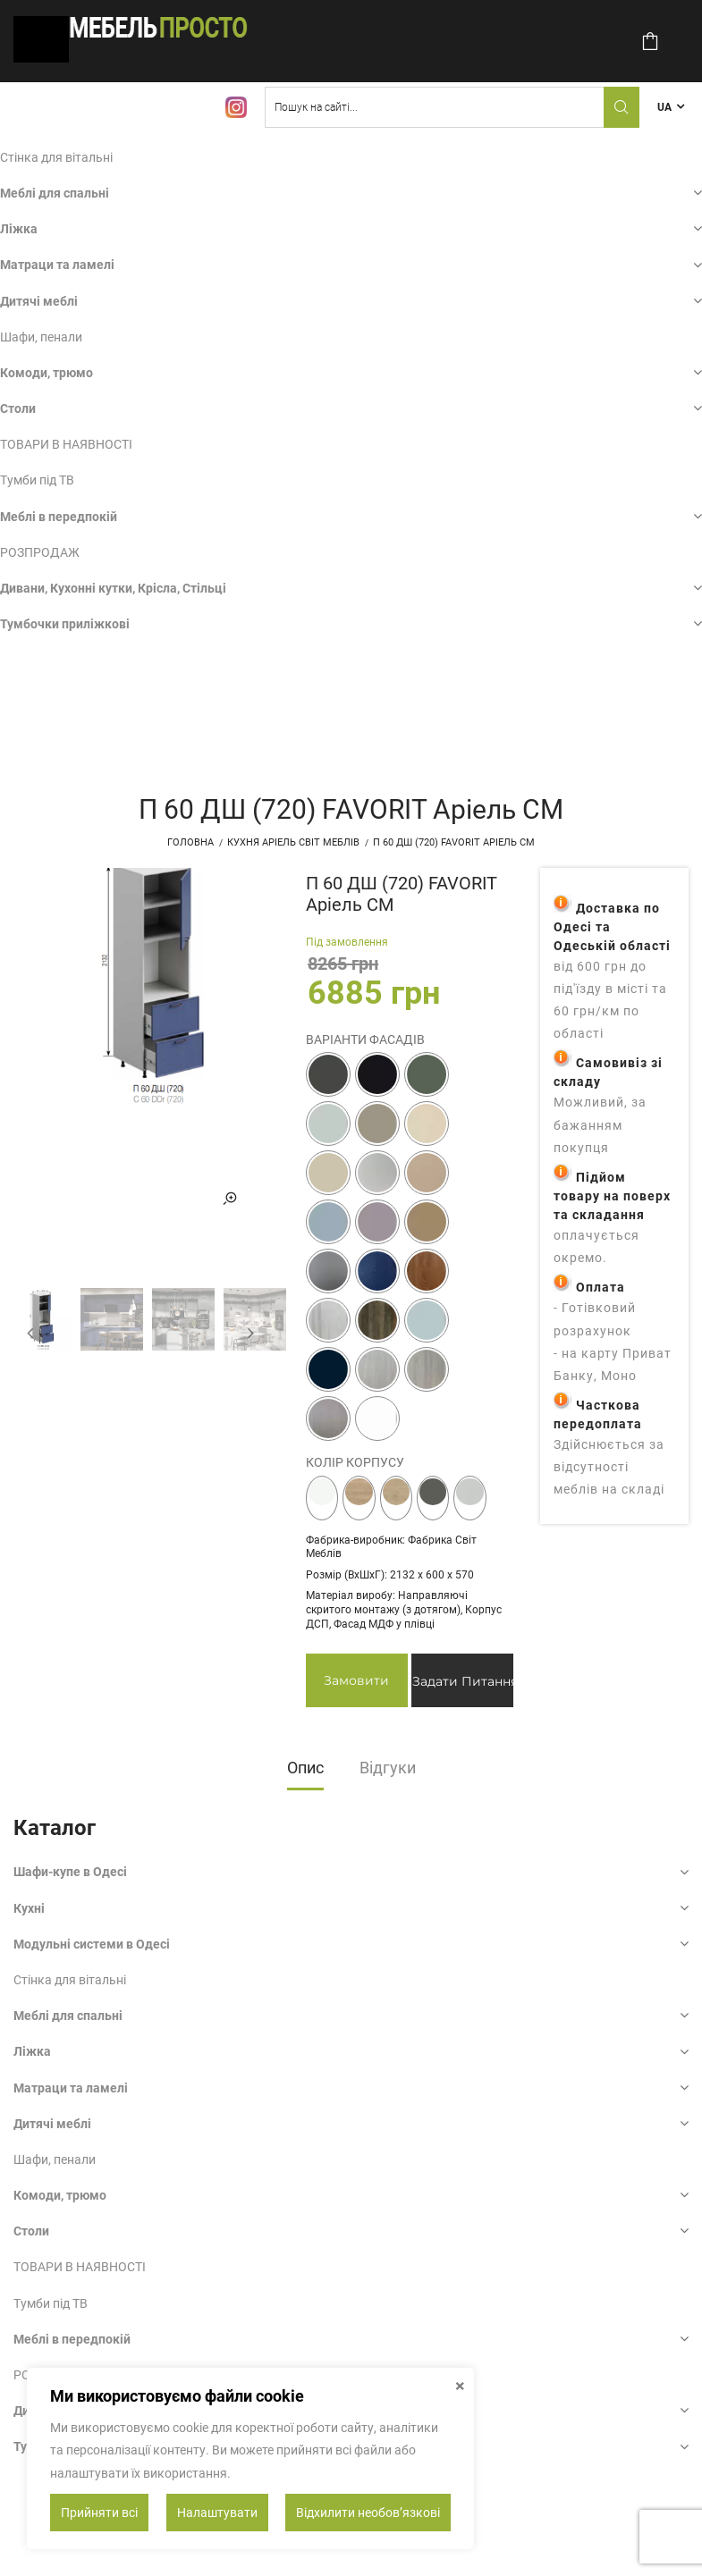 This screenshot has width=702, height=2576. I want to click on Задати питання, so click(462, 1681).